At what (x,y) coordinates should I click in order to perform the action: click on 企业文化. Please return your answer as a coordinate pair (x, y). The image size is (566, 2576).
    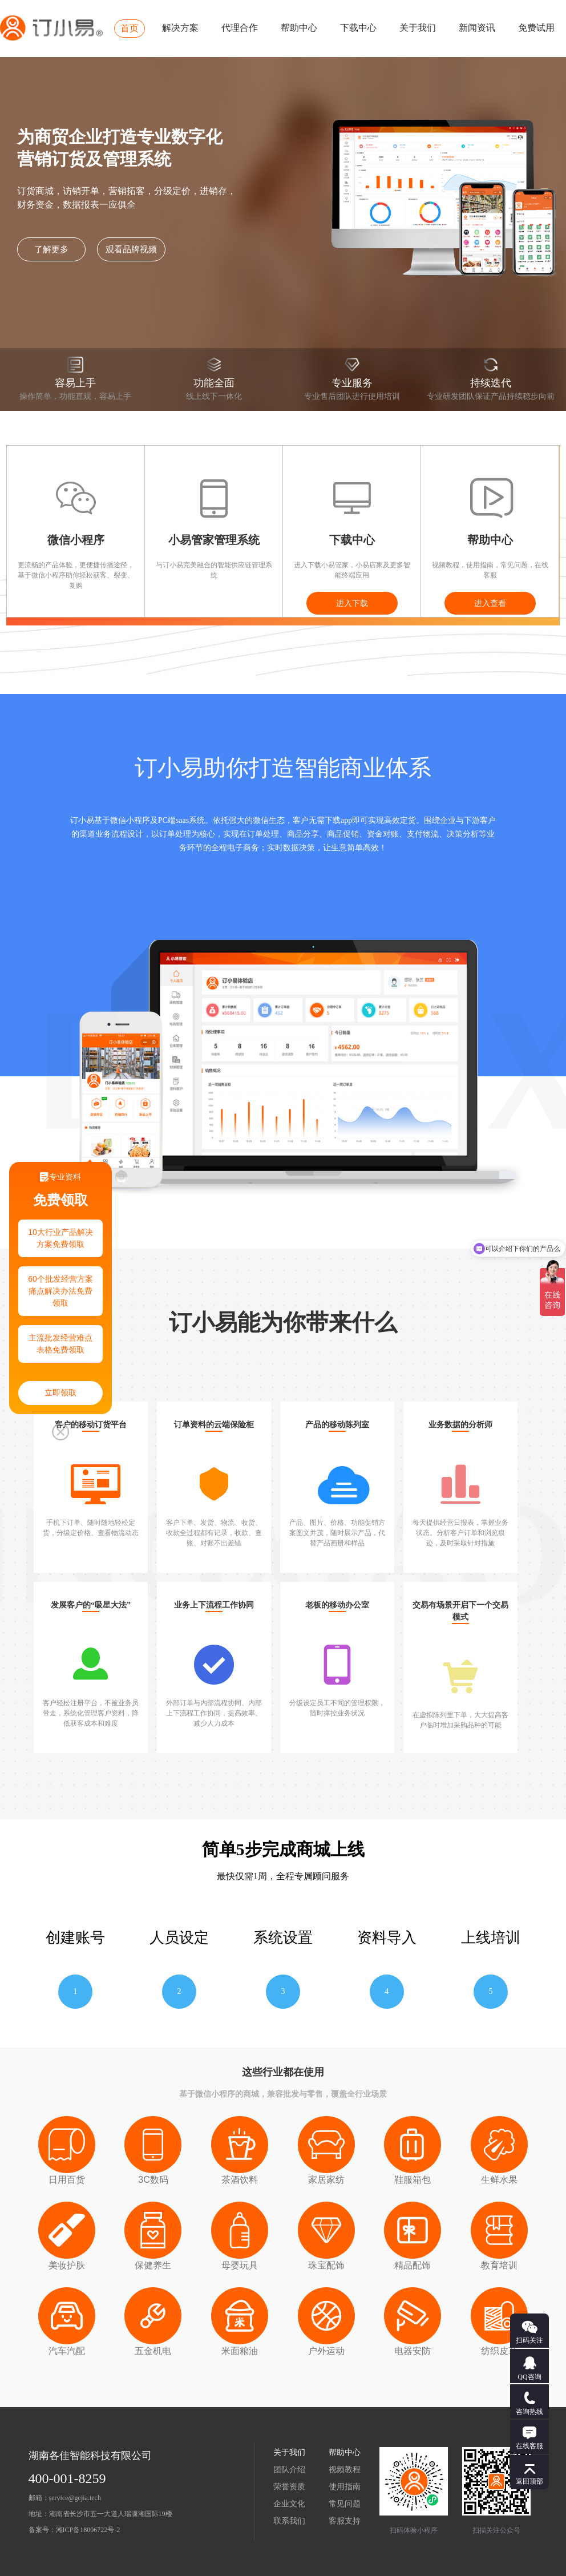
    Looking at the image, I should click on (289, 2504).